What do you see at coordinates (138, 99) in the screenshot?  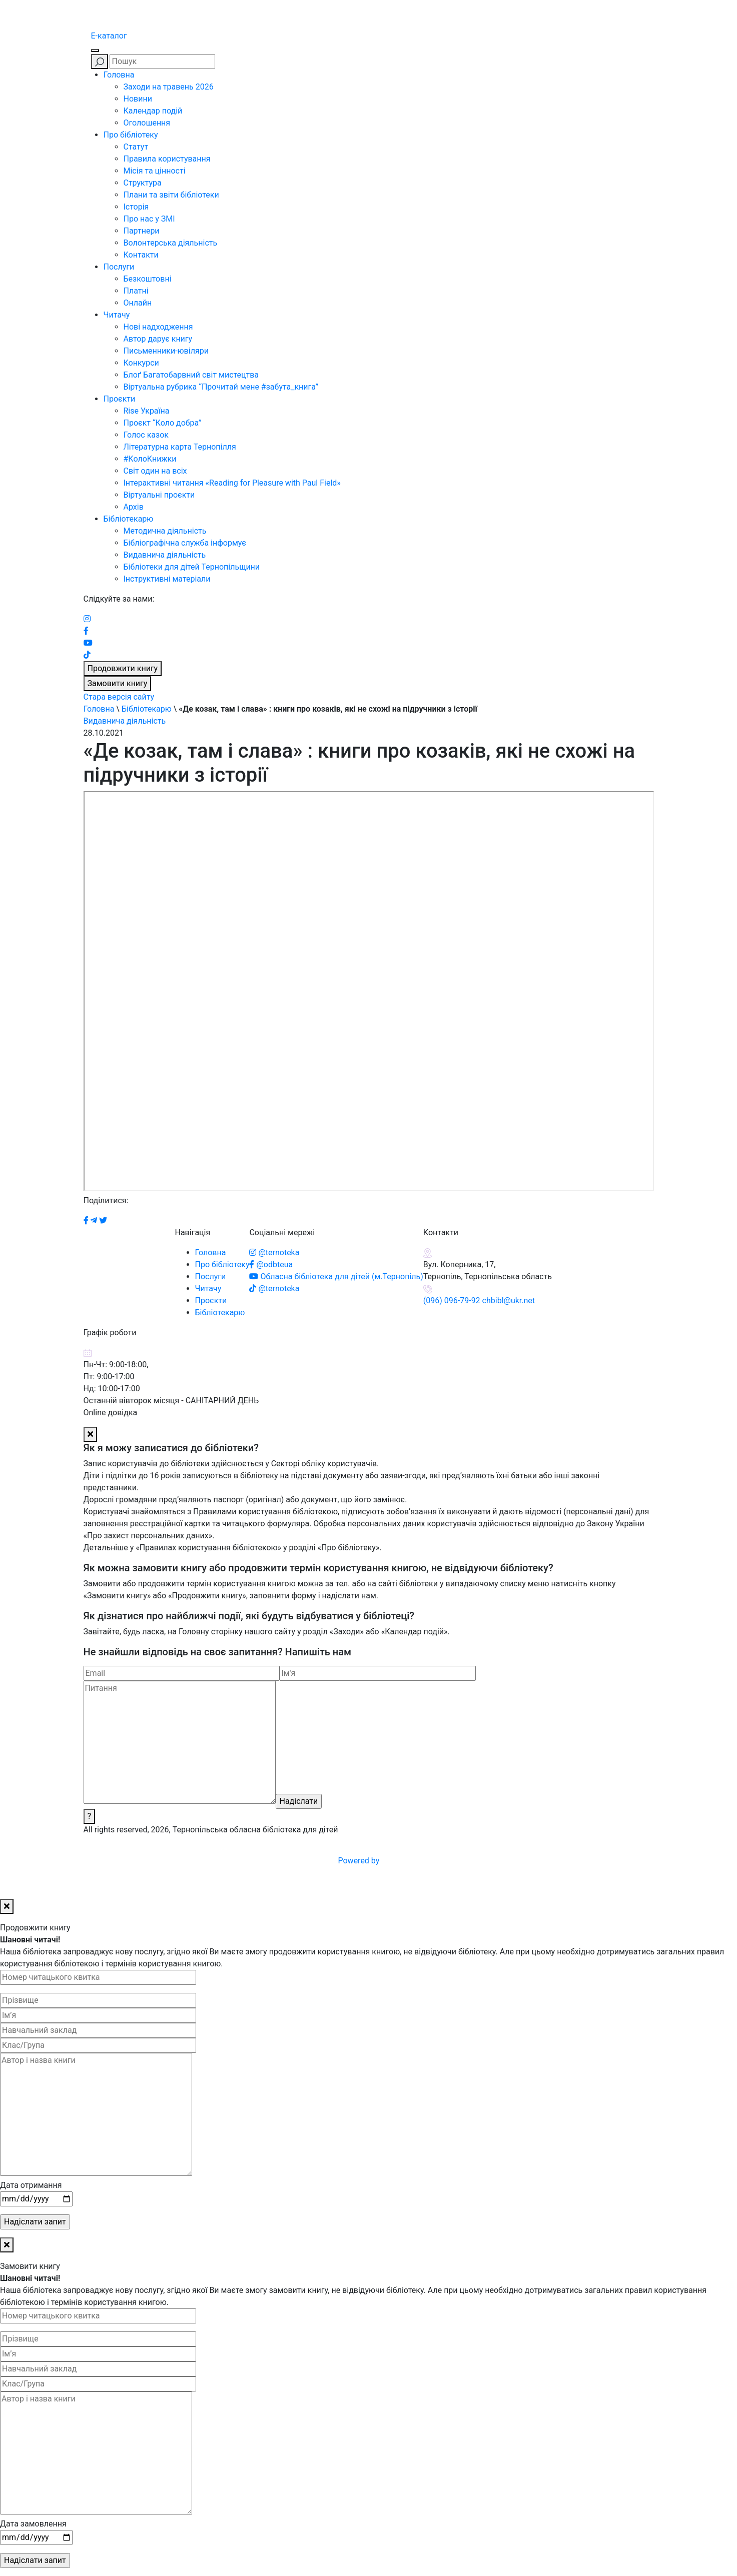 I see `Новини` at bounding box center [138, 99].